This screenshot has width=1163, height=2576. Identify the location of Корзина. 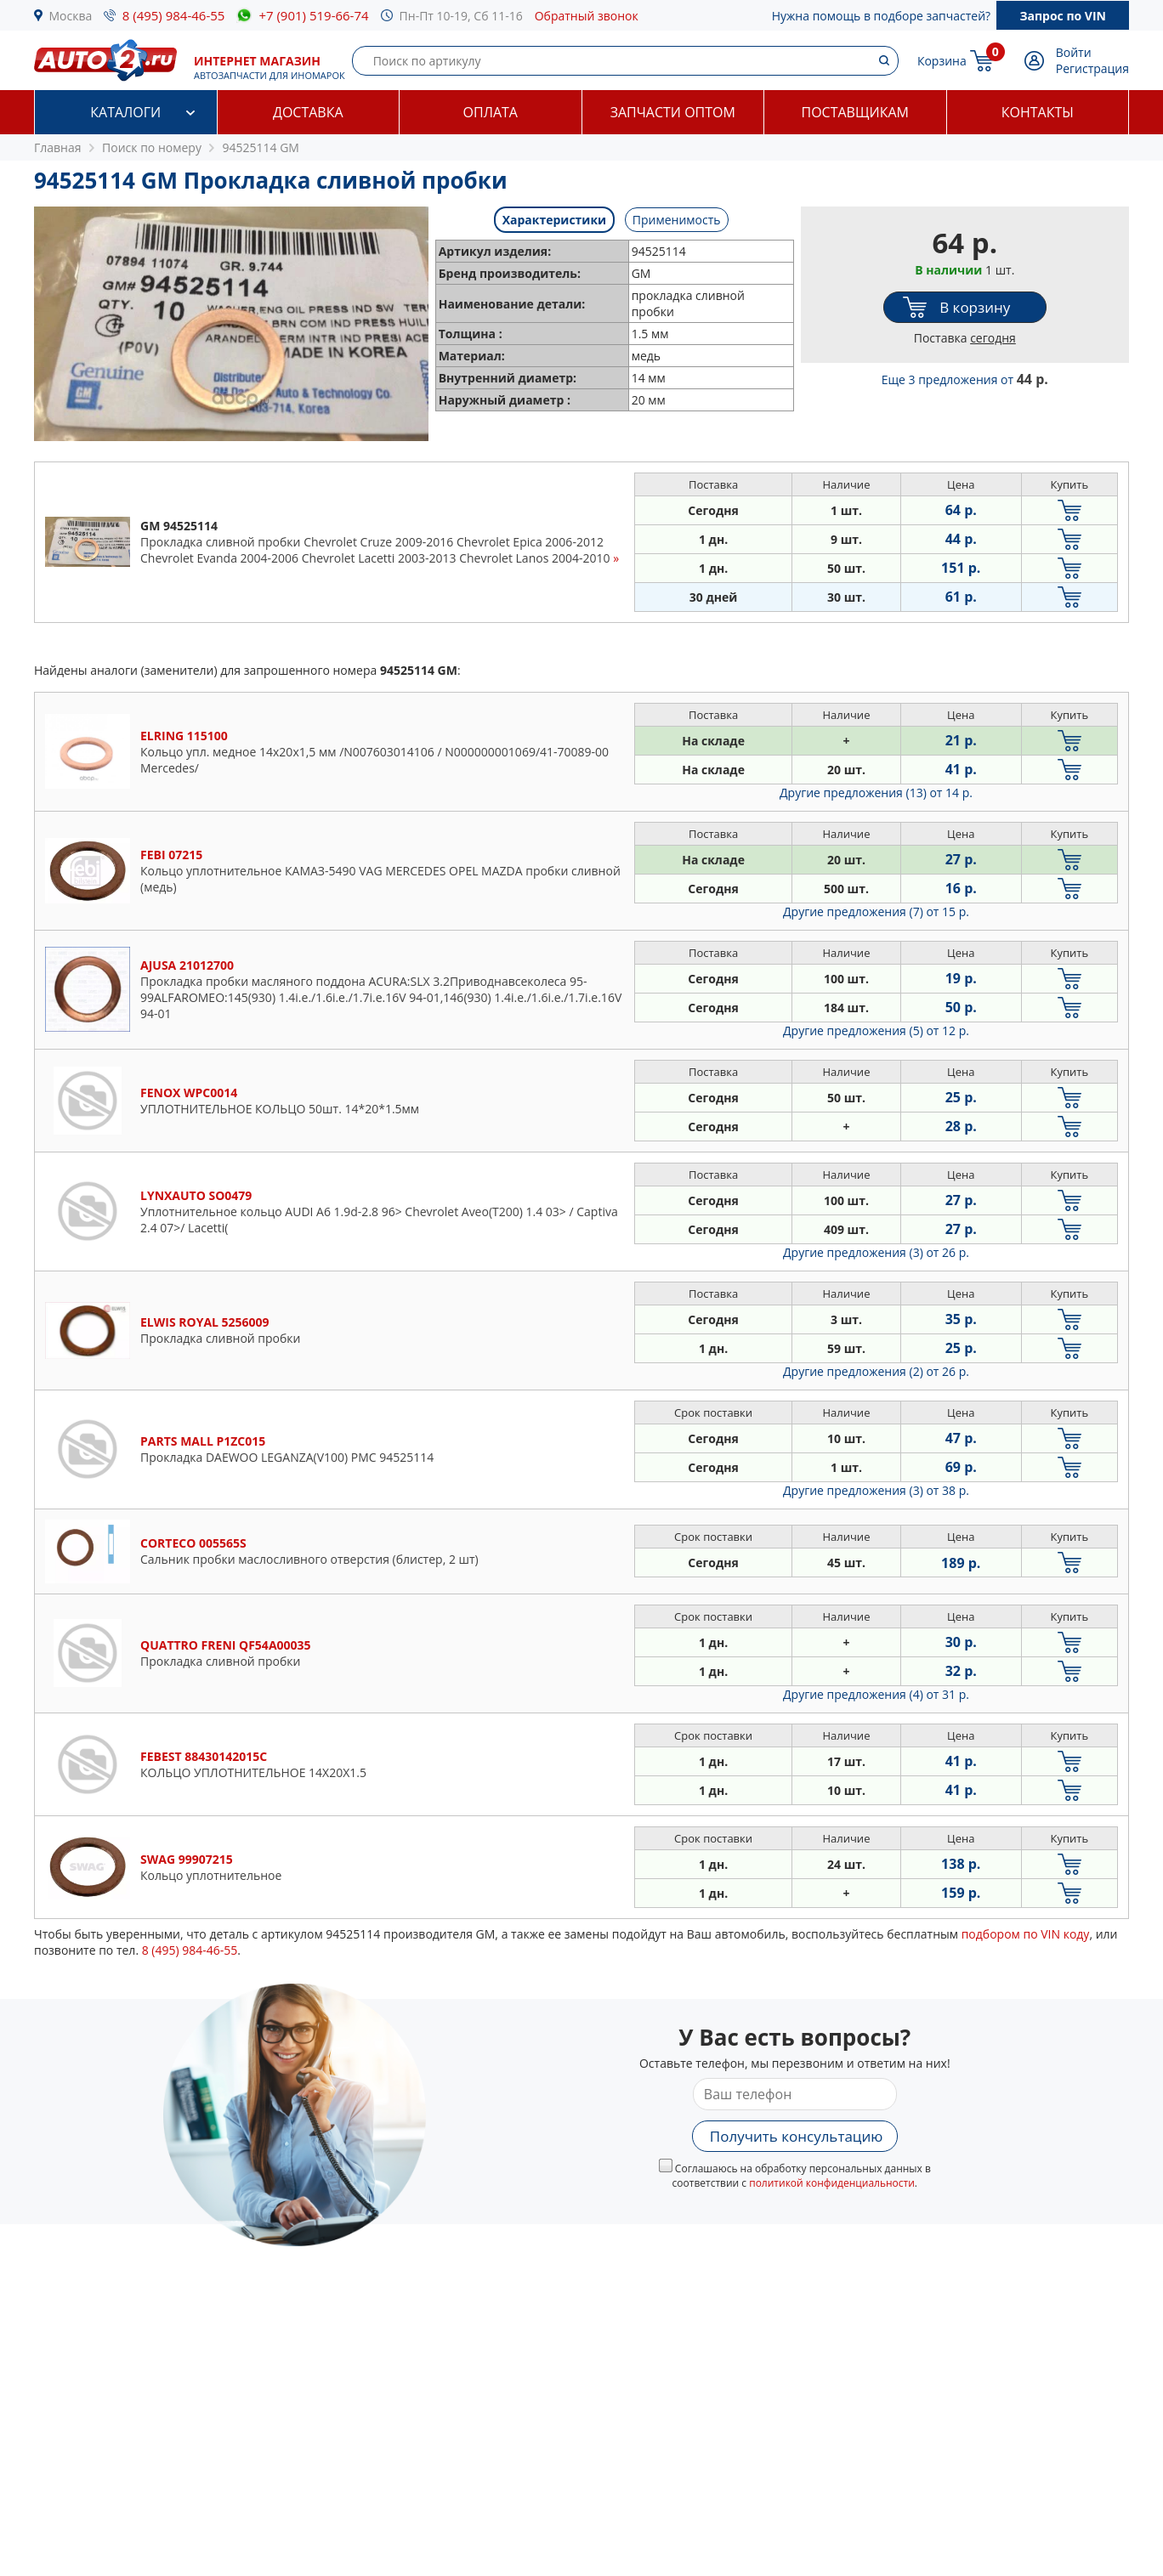
(942, 61).